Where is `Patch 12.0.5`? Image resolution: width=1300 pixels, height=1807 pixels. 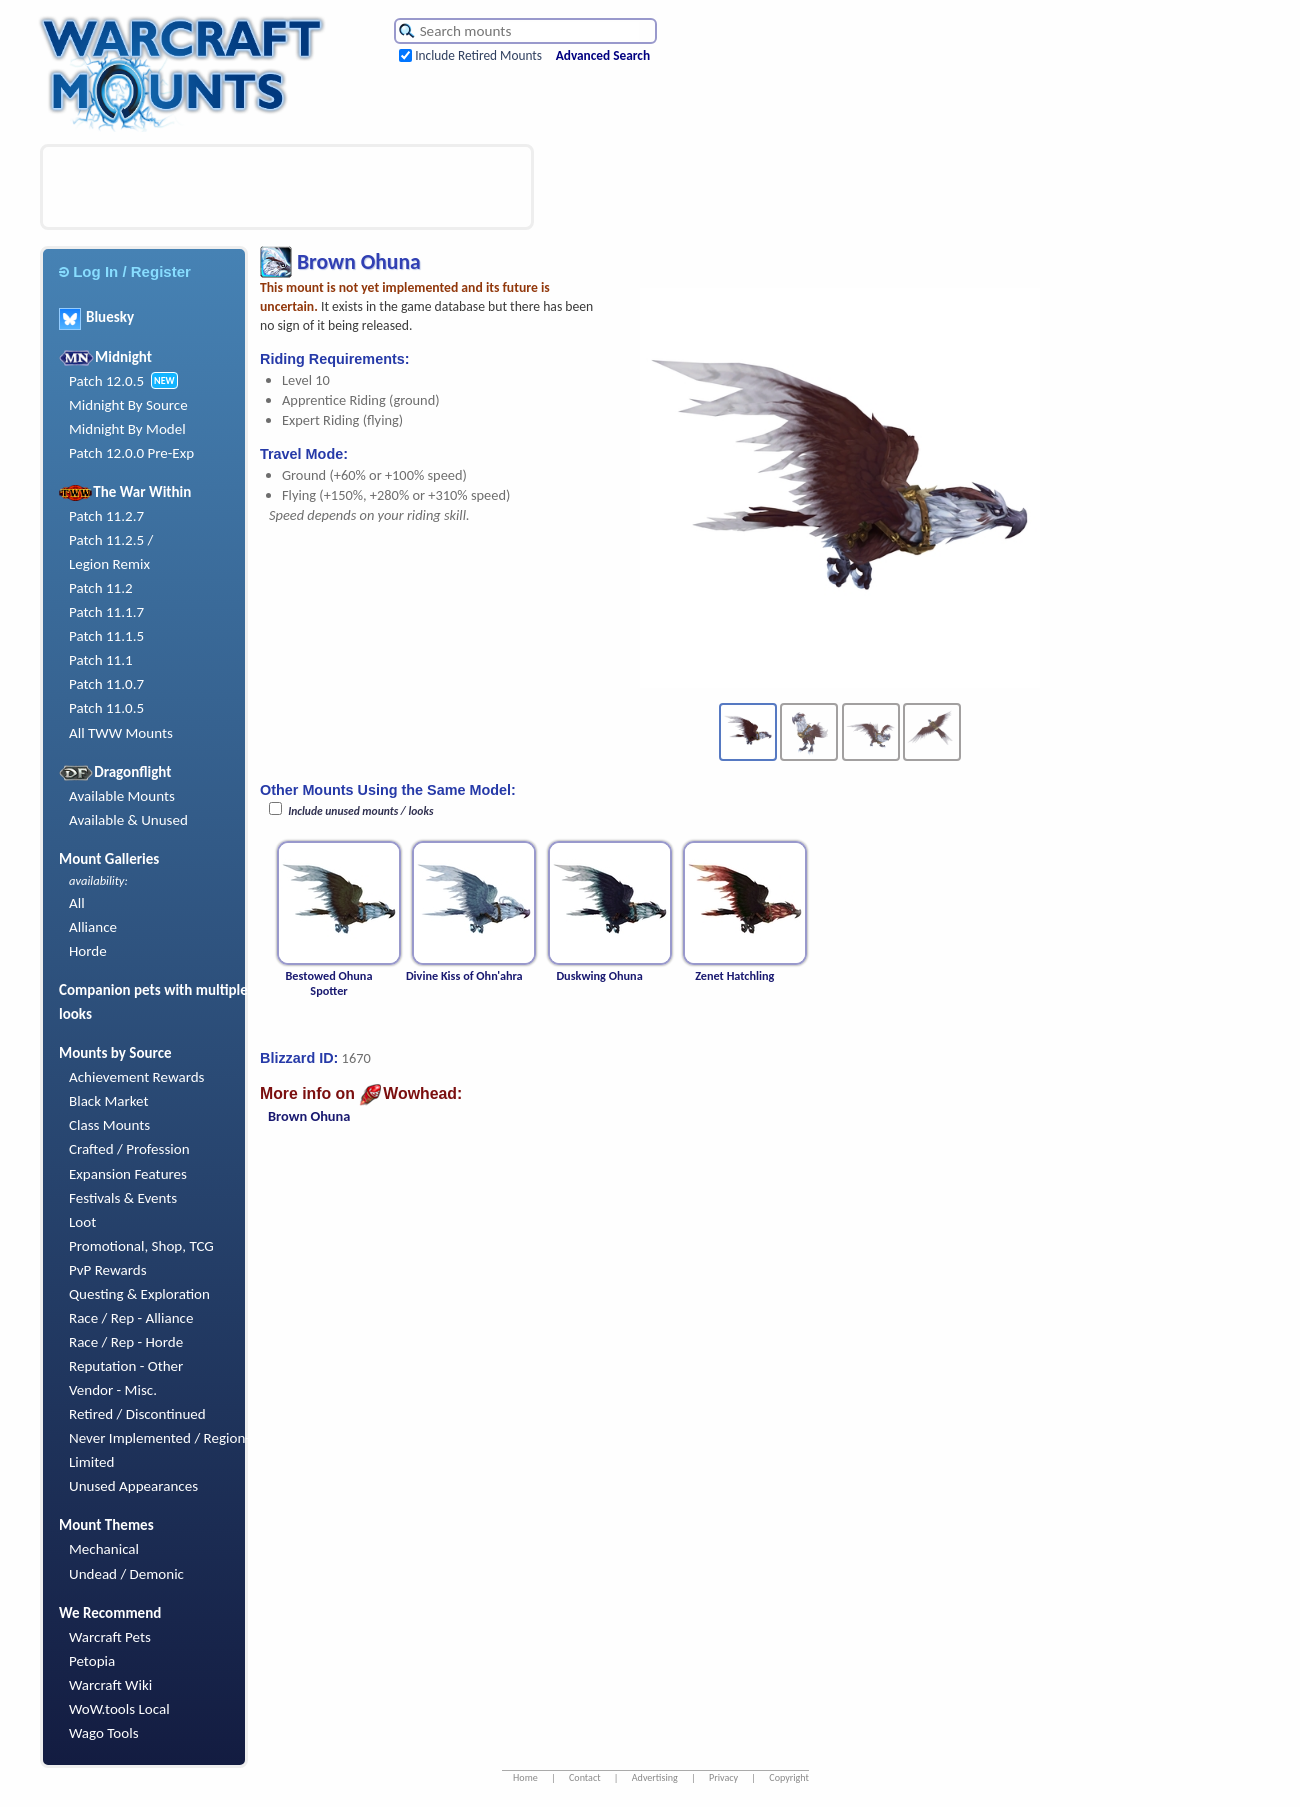 Patch 12.0.5 is located at coordinates (106, 381).